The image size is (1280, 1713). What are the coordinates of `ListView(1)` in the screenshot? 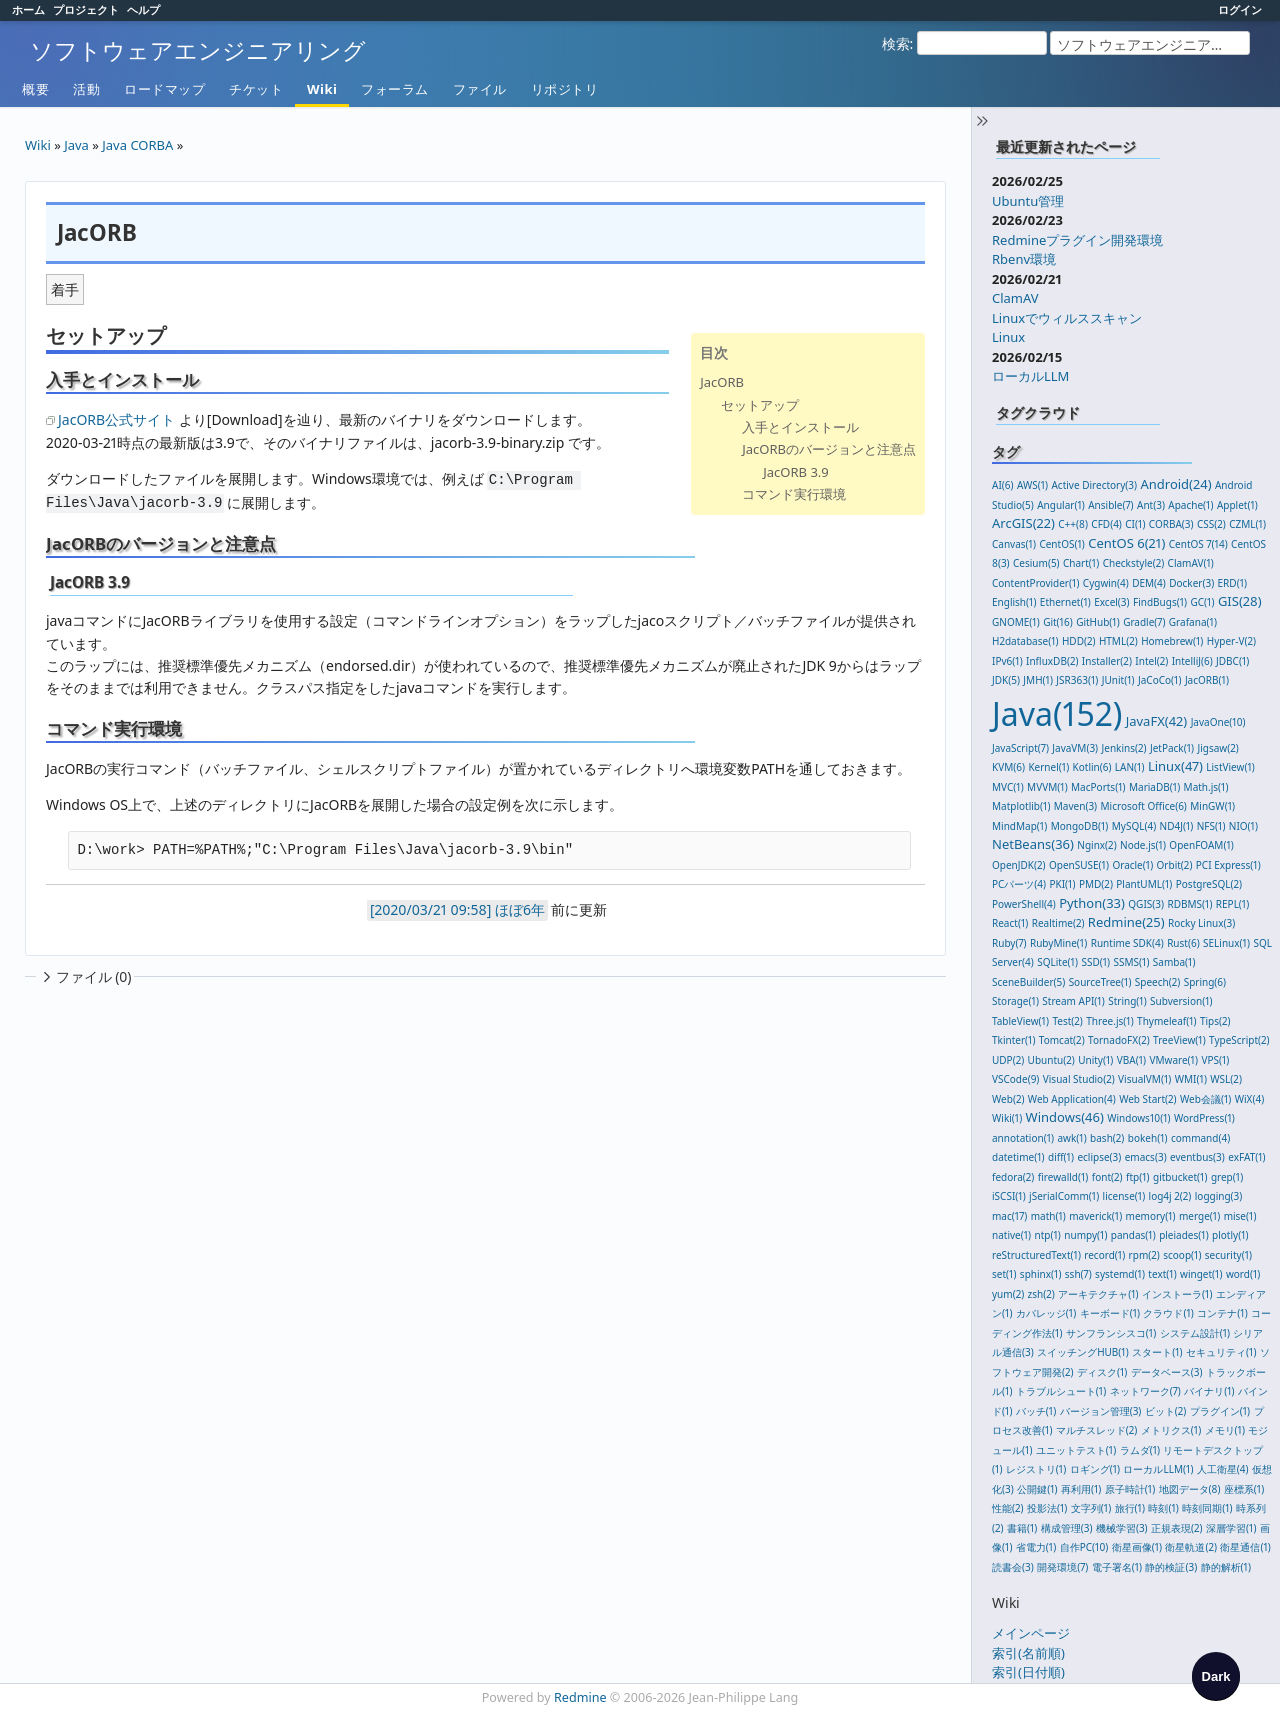 It's located at (1230, 767).